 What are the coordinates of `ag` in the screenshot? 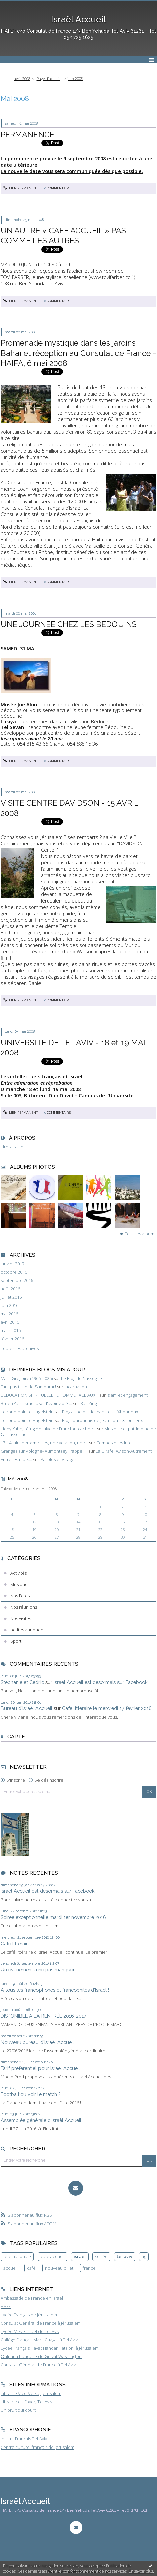 It's located at (144, 2256).